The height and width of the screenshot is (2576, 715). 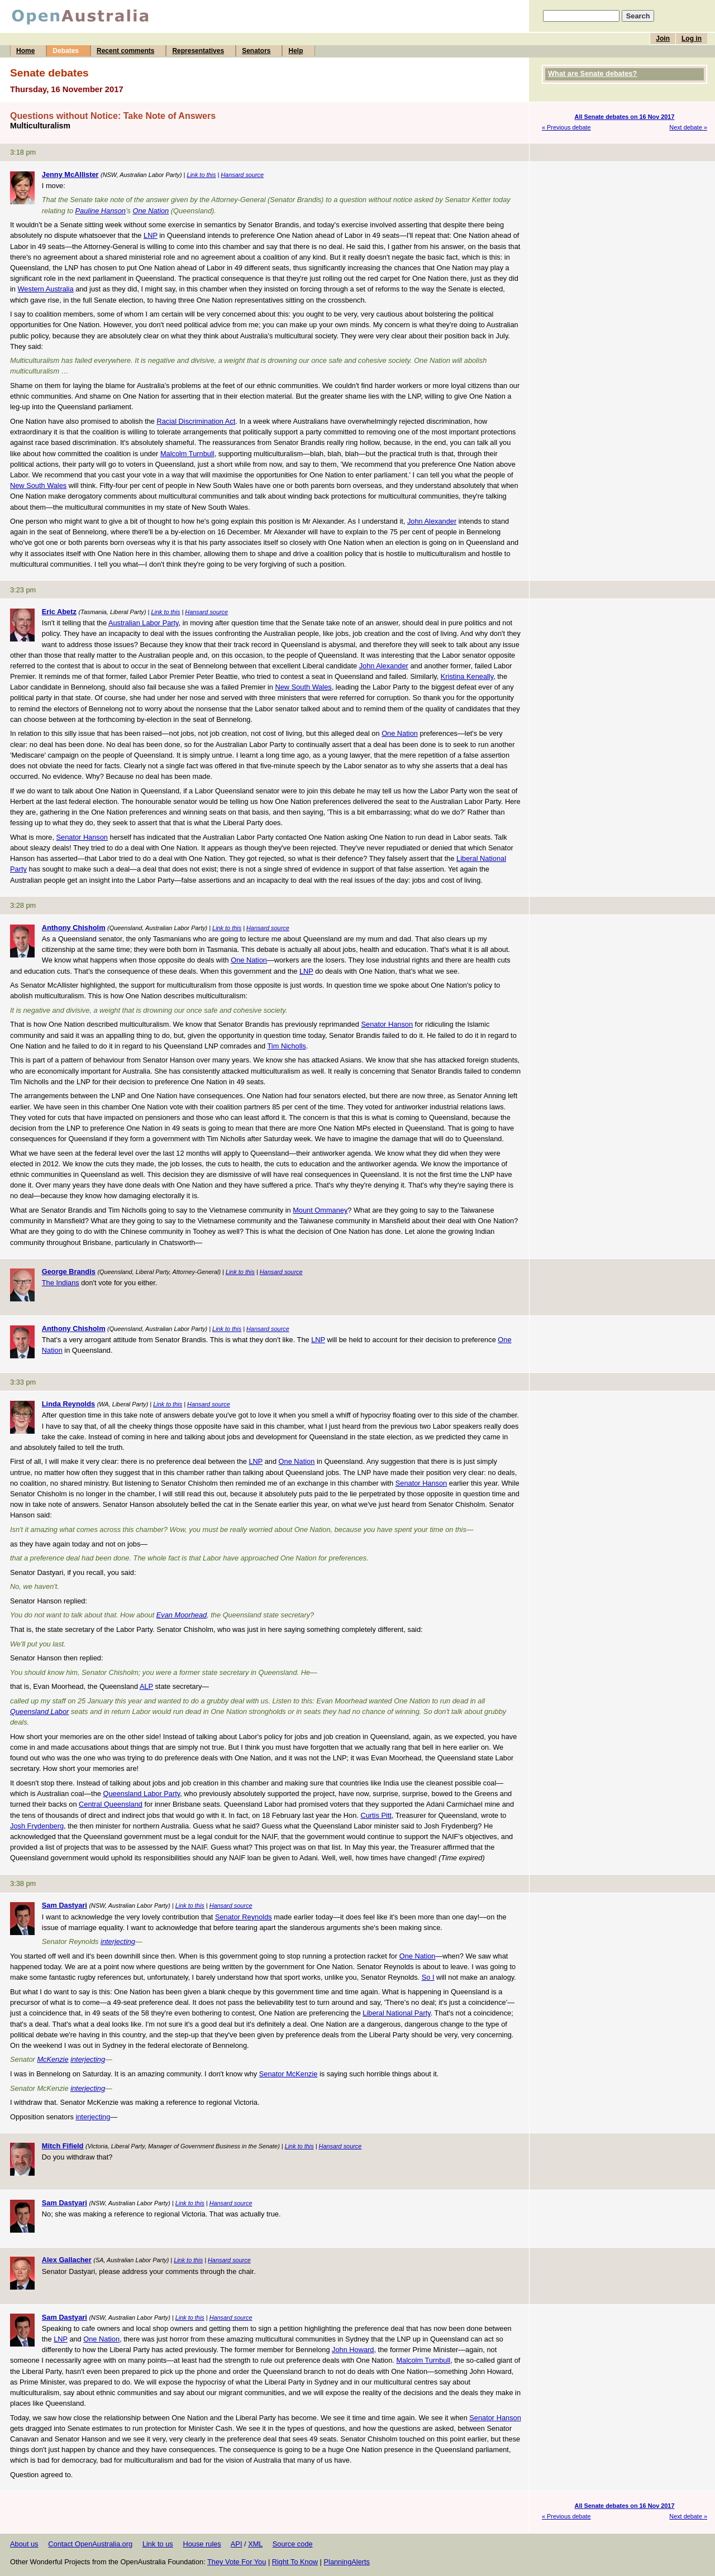 What do you see at coordinates (256, 51) in the screenshot?
I see `Senators` at bounding box center [256, 51].